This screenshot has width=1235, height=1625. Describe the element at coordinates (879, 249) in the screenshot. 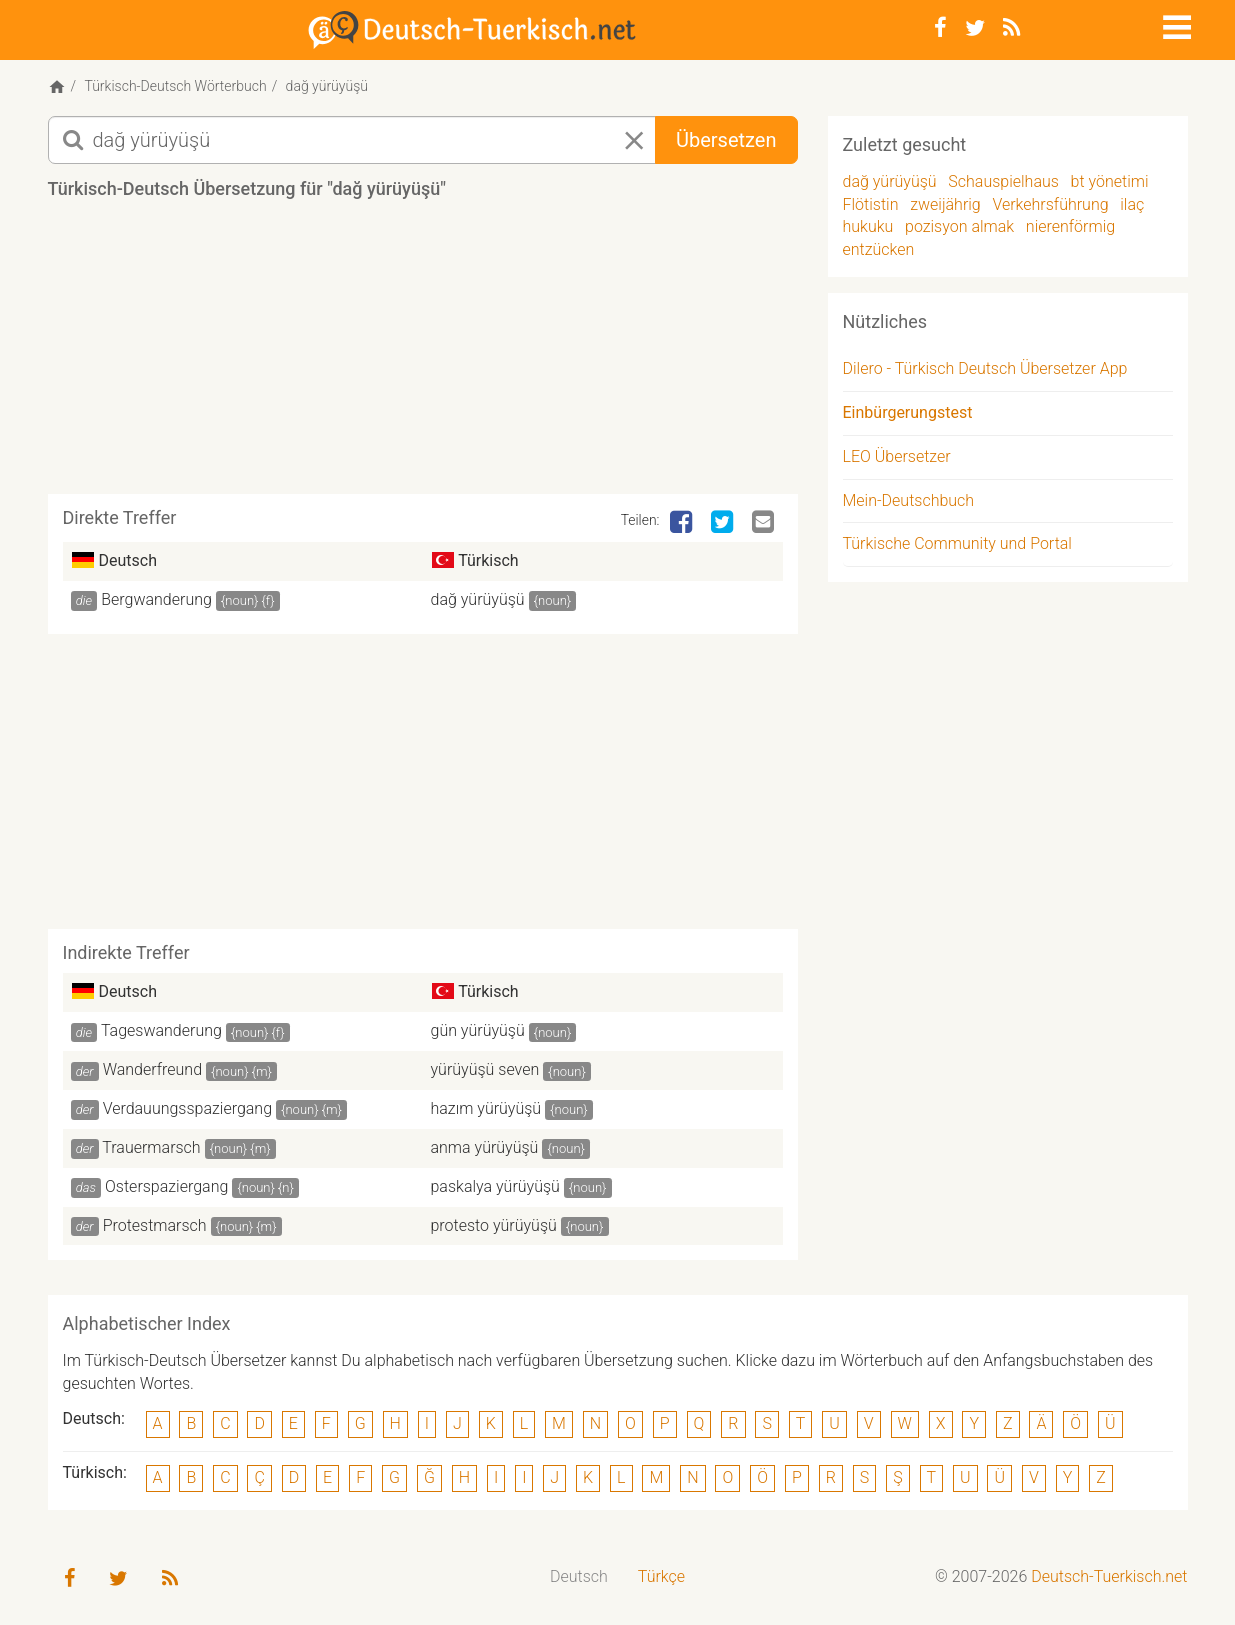

I see `entzücken` at that location.